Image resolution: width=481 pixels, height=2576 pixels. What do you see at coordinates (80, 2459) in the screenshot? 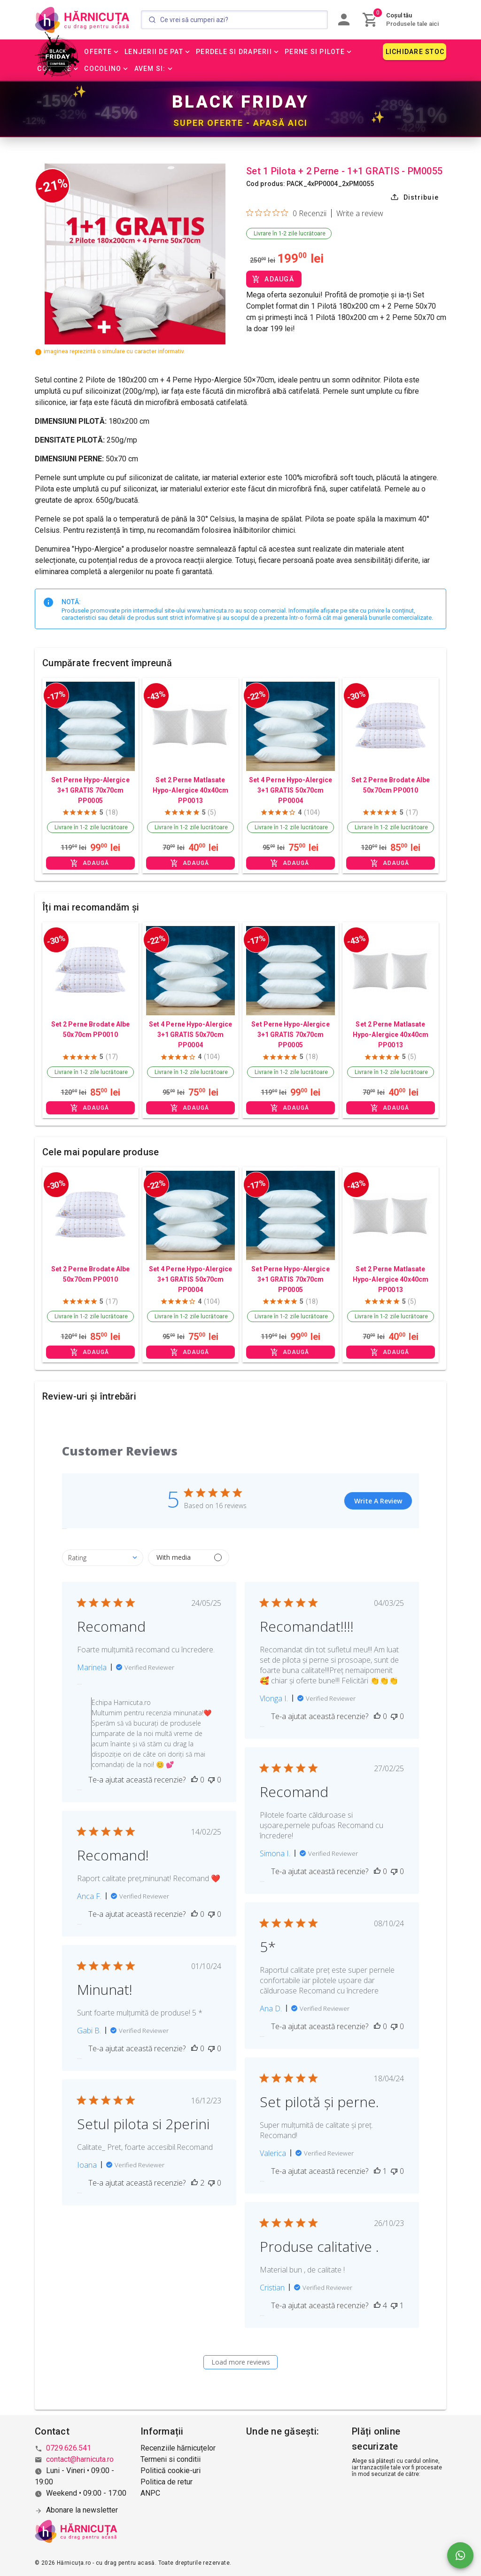
I see `contact@harnicuta.ro` at bounding box center [80, 2459].